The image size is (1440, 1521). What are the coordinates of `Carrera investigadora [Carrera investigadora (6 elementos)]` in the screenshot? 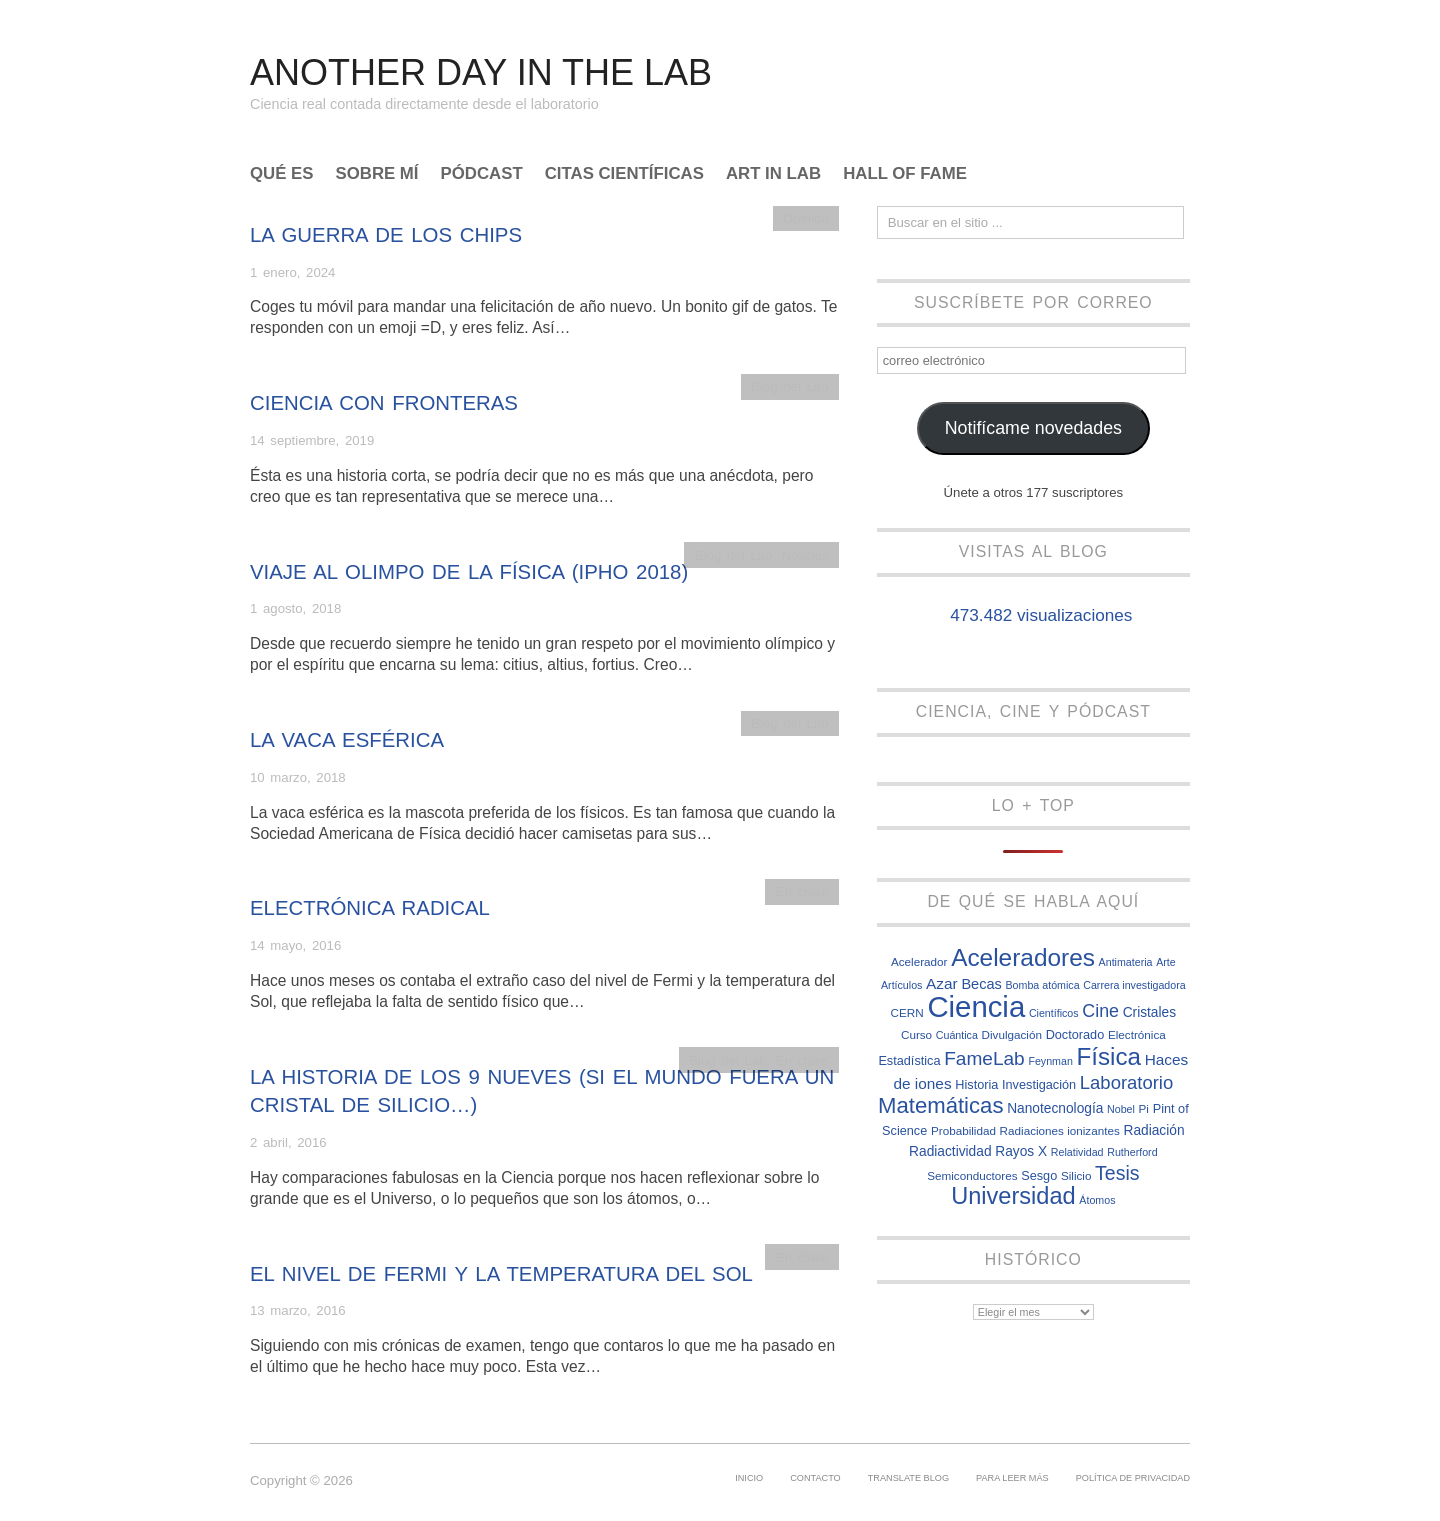 It's located at (1134, 985).